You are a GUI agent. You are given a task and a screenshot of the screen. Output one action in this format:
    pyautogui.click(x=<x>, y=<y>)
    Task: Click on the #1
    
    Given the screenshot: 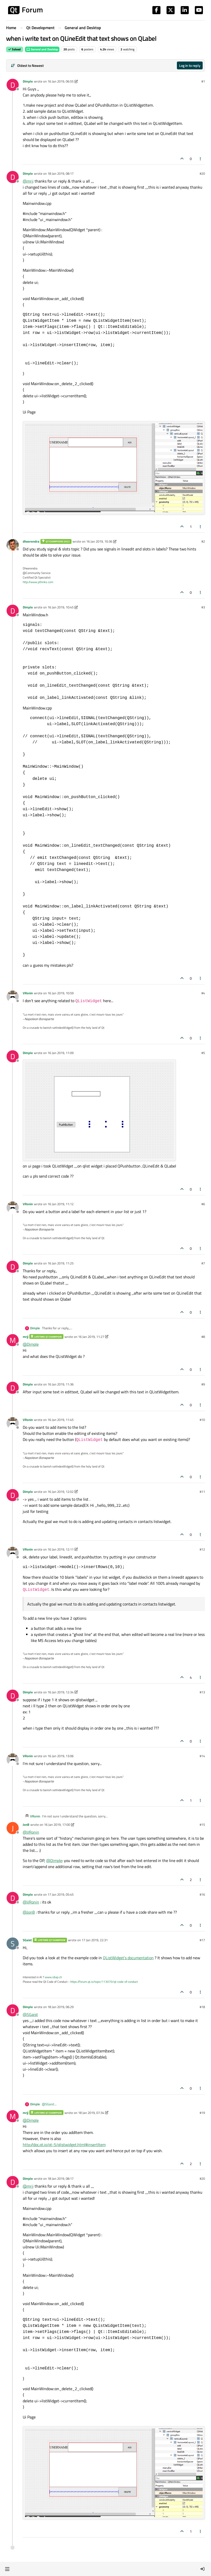 What is the action you would take?
    pyautogui.click(x=203, y=81)
    